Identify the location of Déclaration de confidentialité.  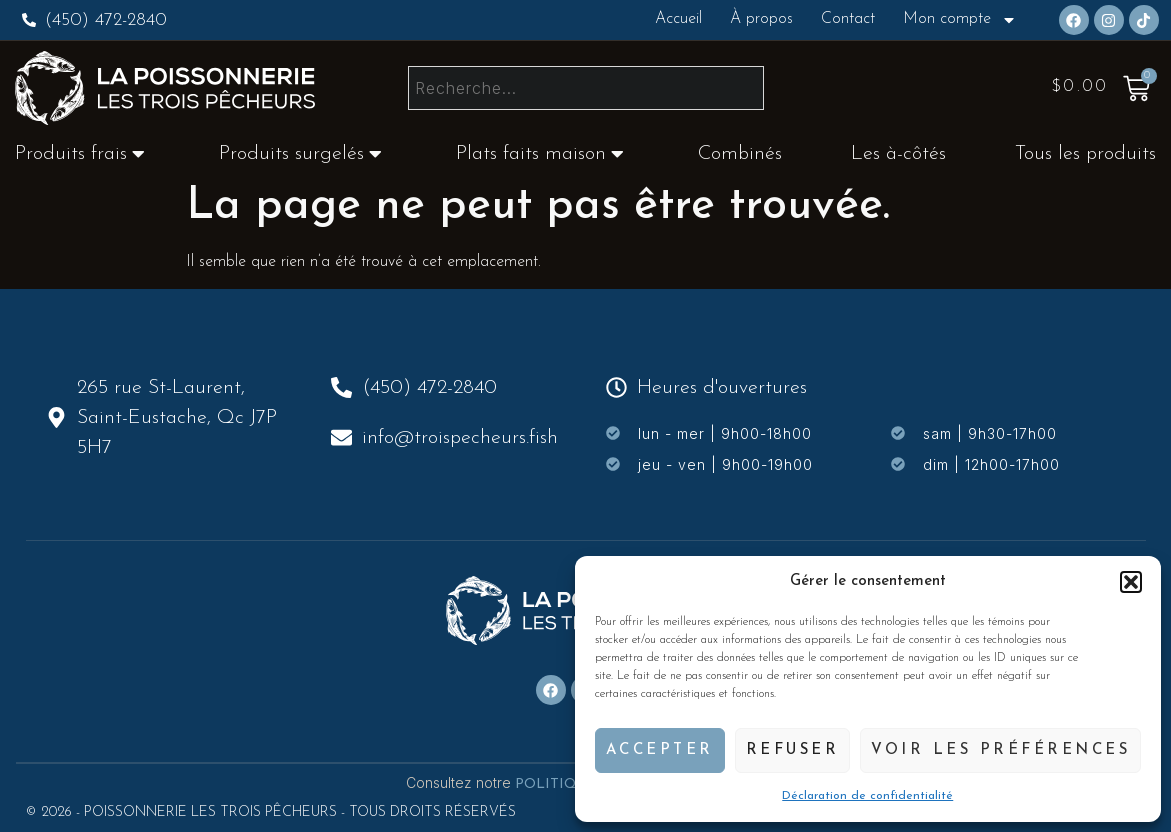
(867, 796).